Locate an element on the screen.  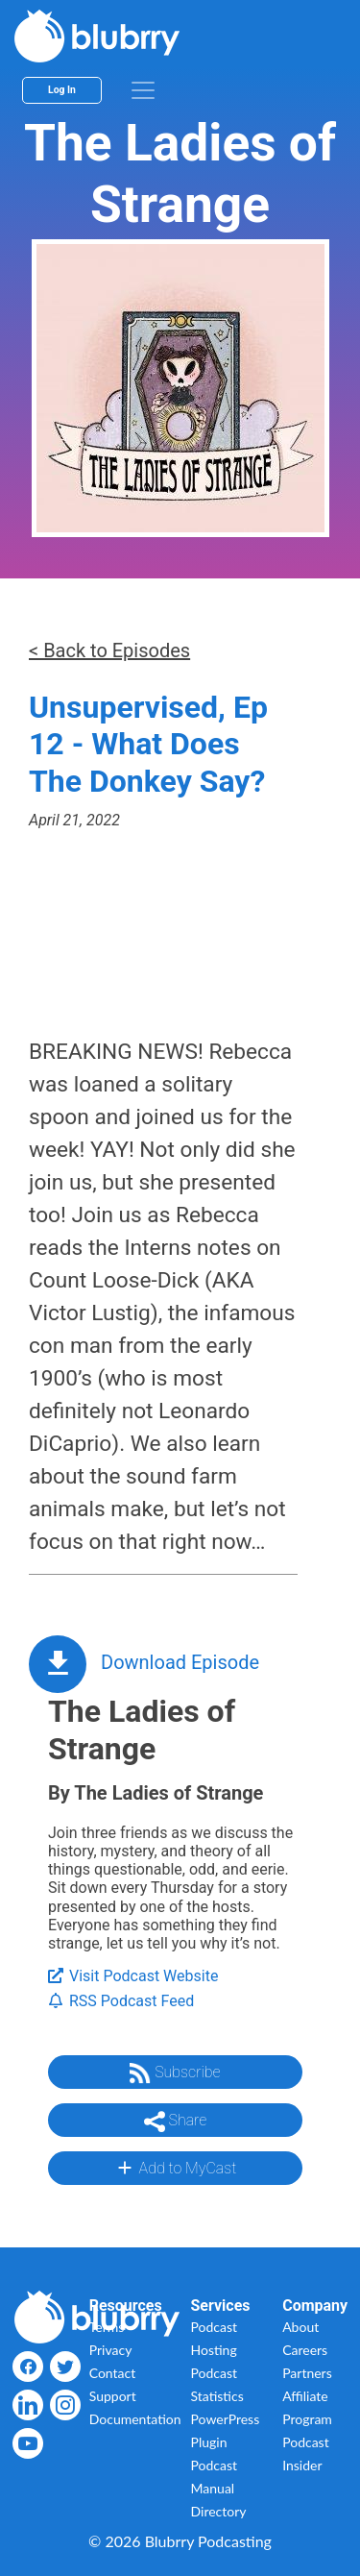
Partners is located at coordinates (307, 2373).